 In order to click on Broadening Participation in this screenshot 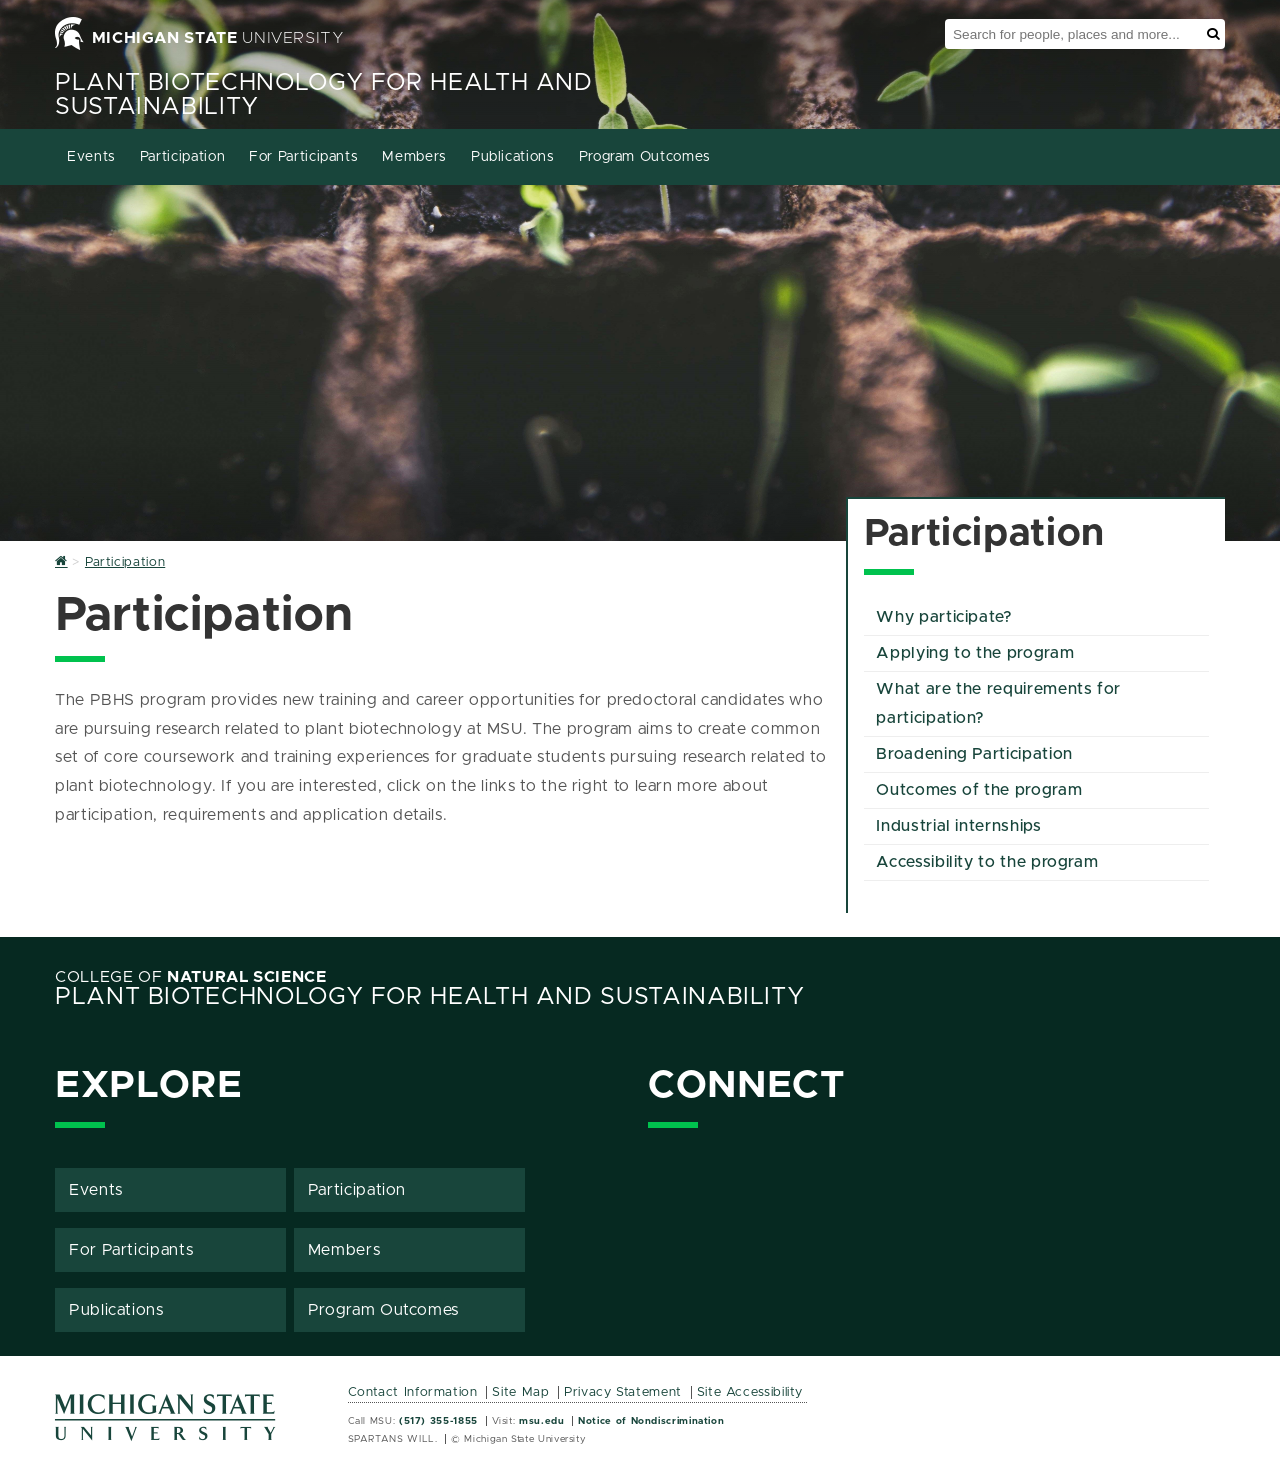, I will do `click(974, 754)`.